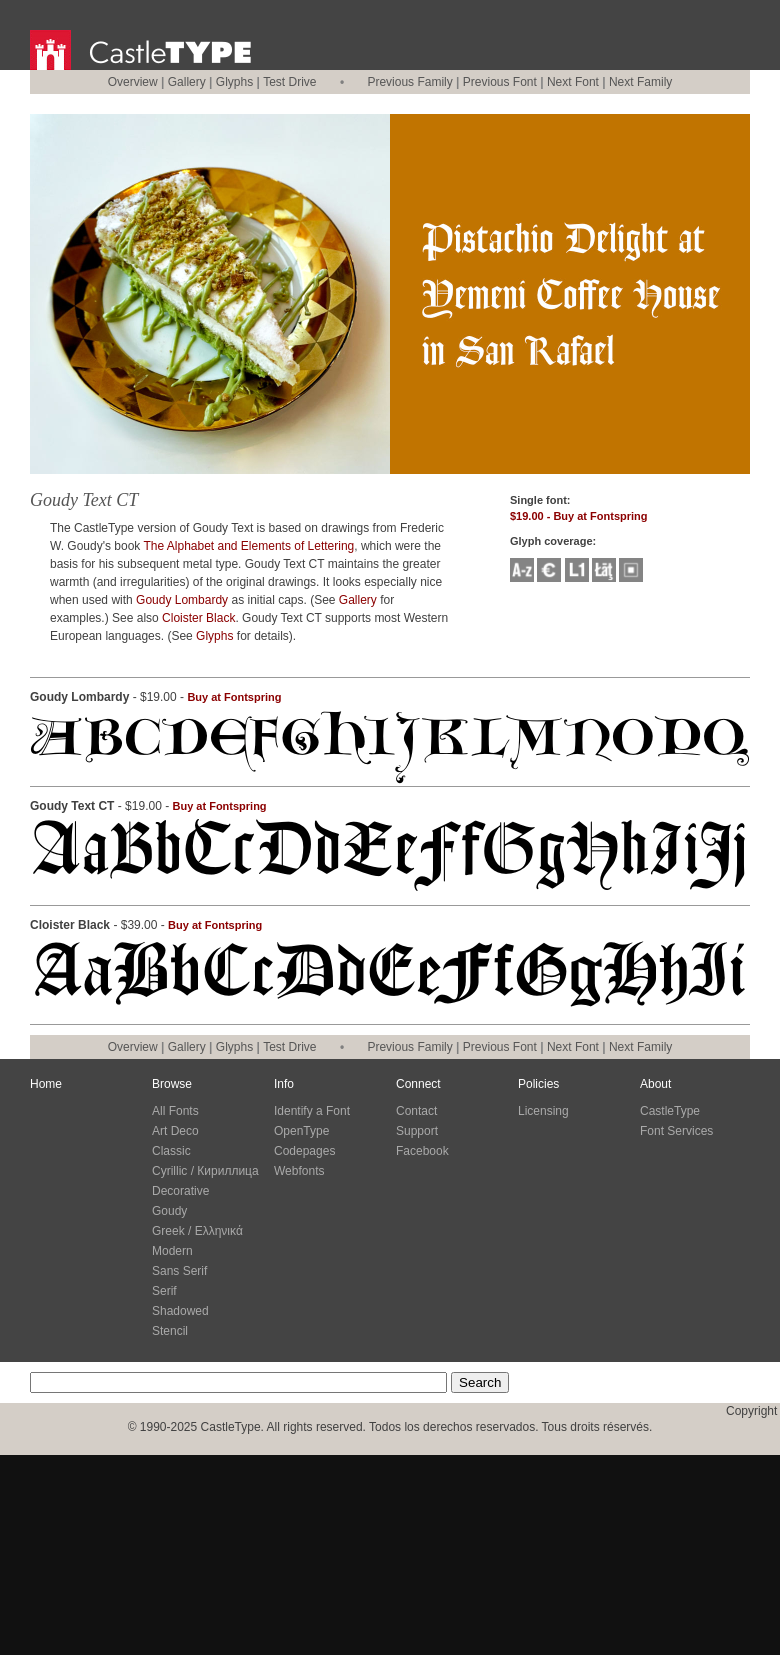 This screenshot has height=1655, width=780. Describe the element at coordinates (175, 1131) in the screenshot. I see `Art Deco` at that location.